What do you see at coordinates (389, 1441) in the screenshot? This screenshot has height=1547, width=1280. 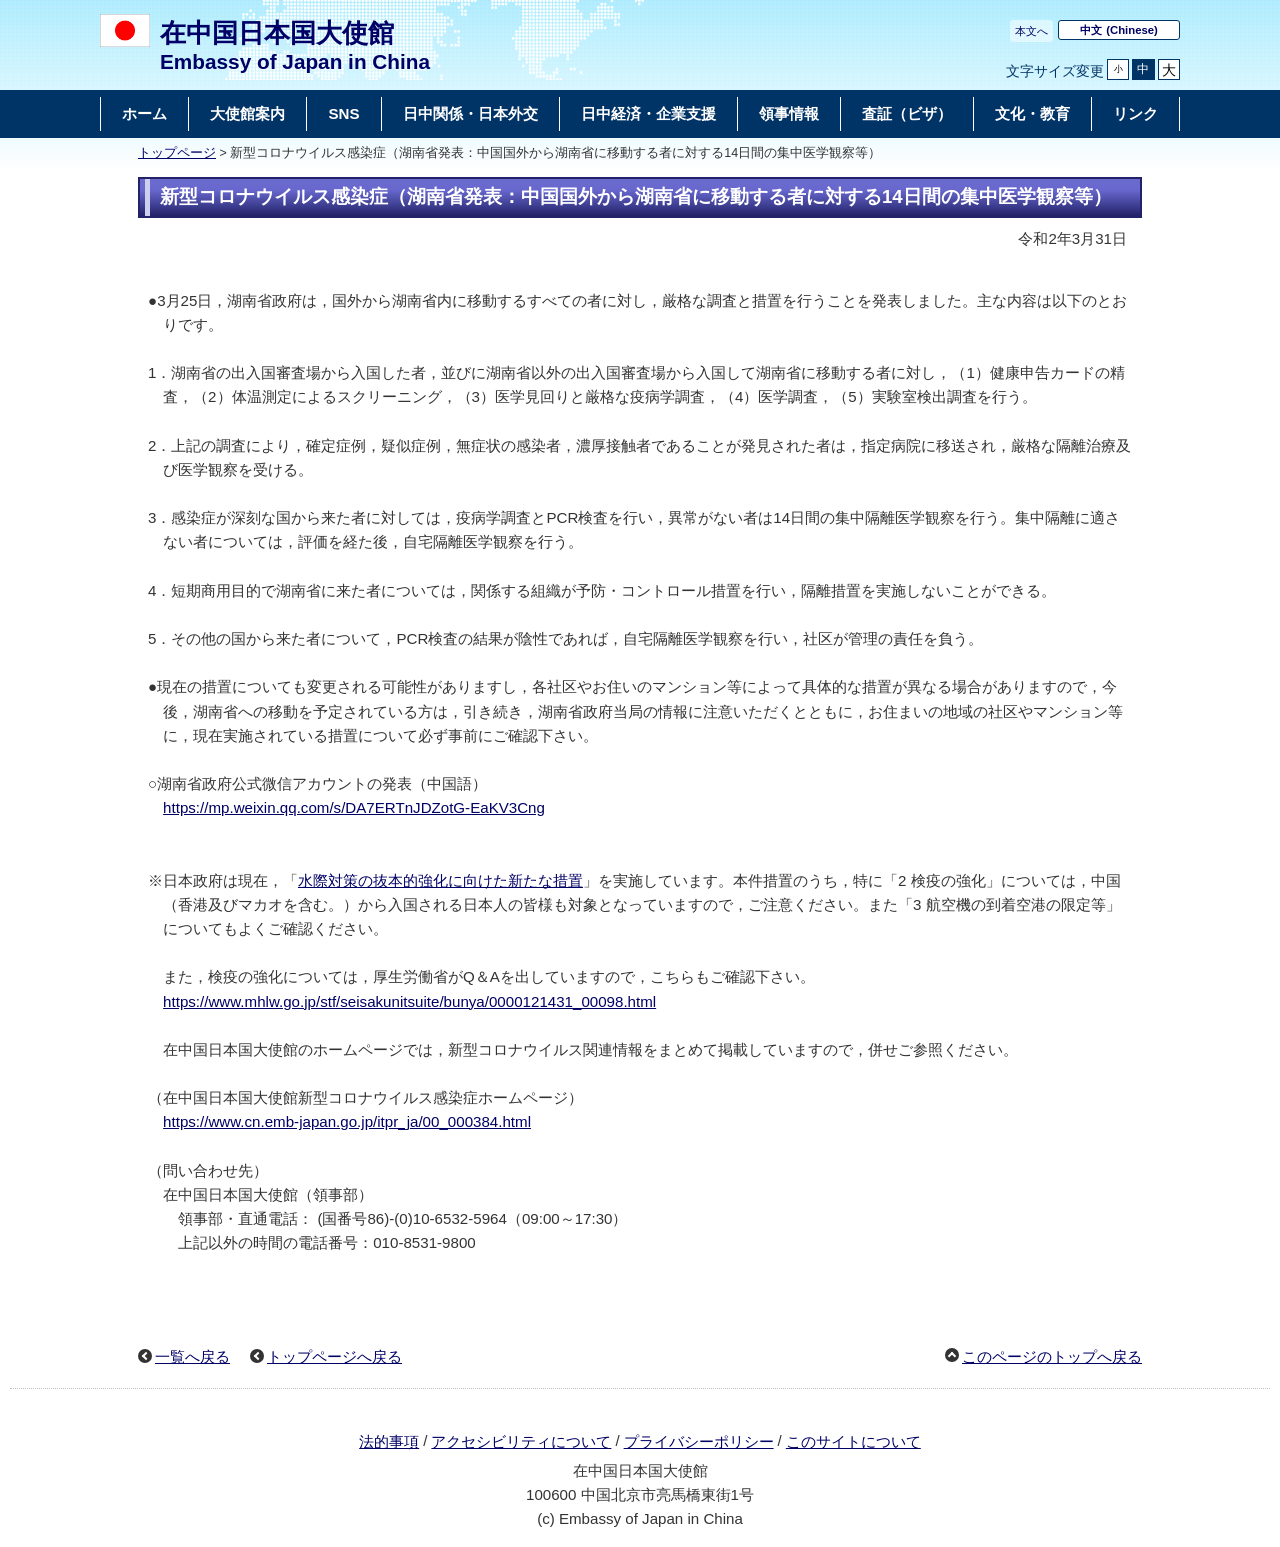 I see `法的事項` at bounding box center [389, 1441].